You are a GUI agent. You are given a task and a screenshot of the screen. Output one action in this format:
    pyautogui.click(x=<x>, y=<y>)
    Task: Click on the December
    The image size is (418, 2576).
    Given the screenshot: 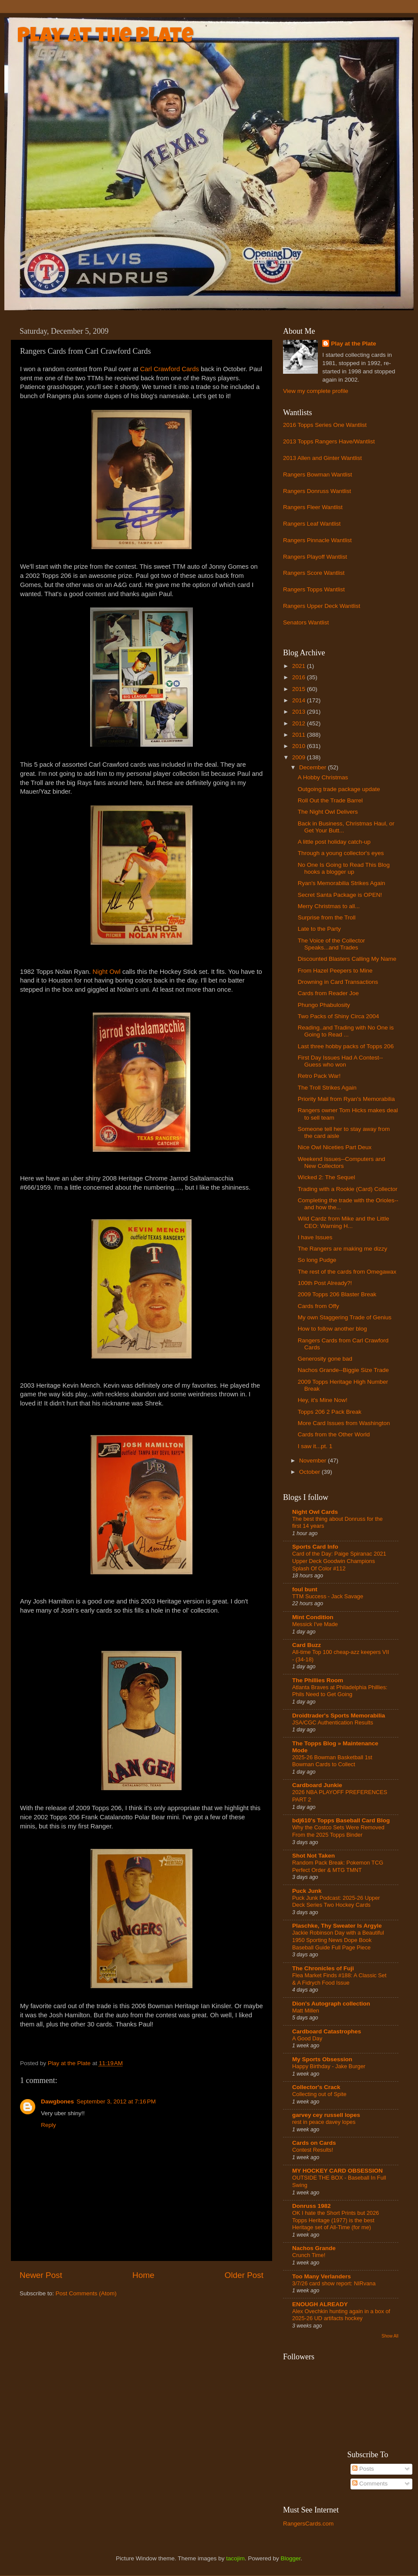 What is the action you would take?
    pyautogui.click(x=313, y=767)
    